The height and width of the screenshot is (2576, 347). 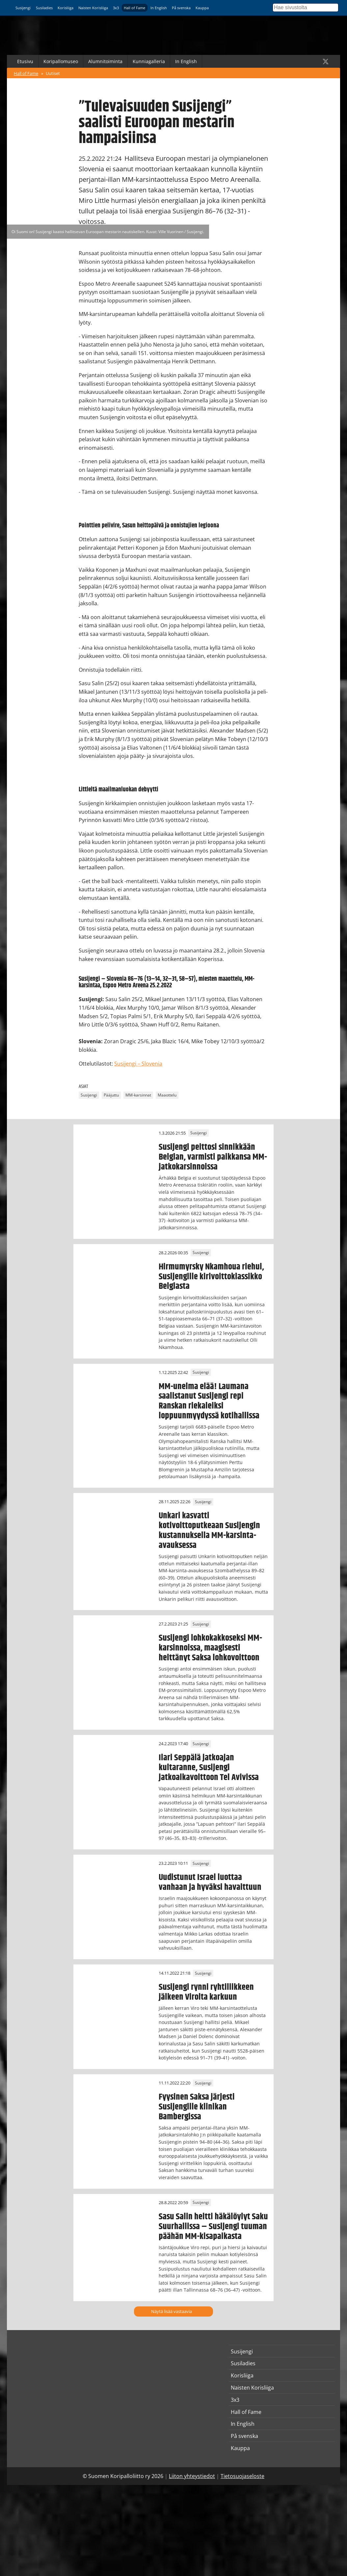 What do you see at coordinates (202, 7) in the screenshot?
I see `Kauppa` at bounding box center [202, 7].